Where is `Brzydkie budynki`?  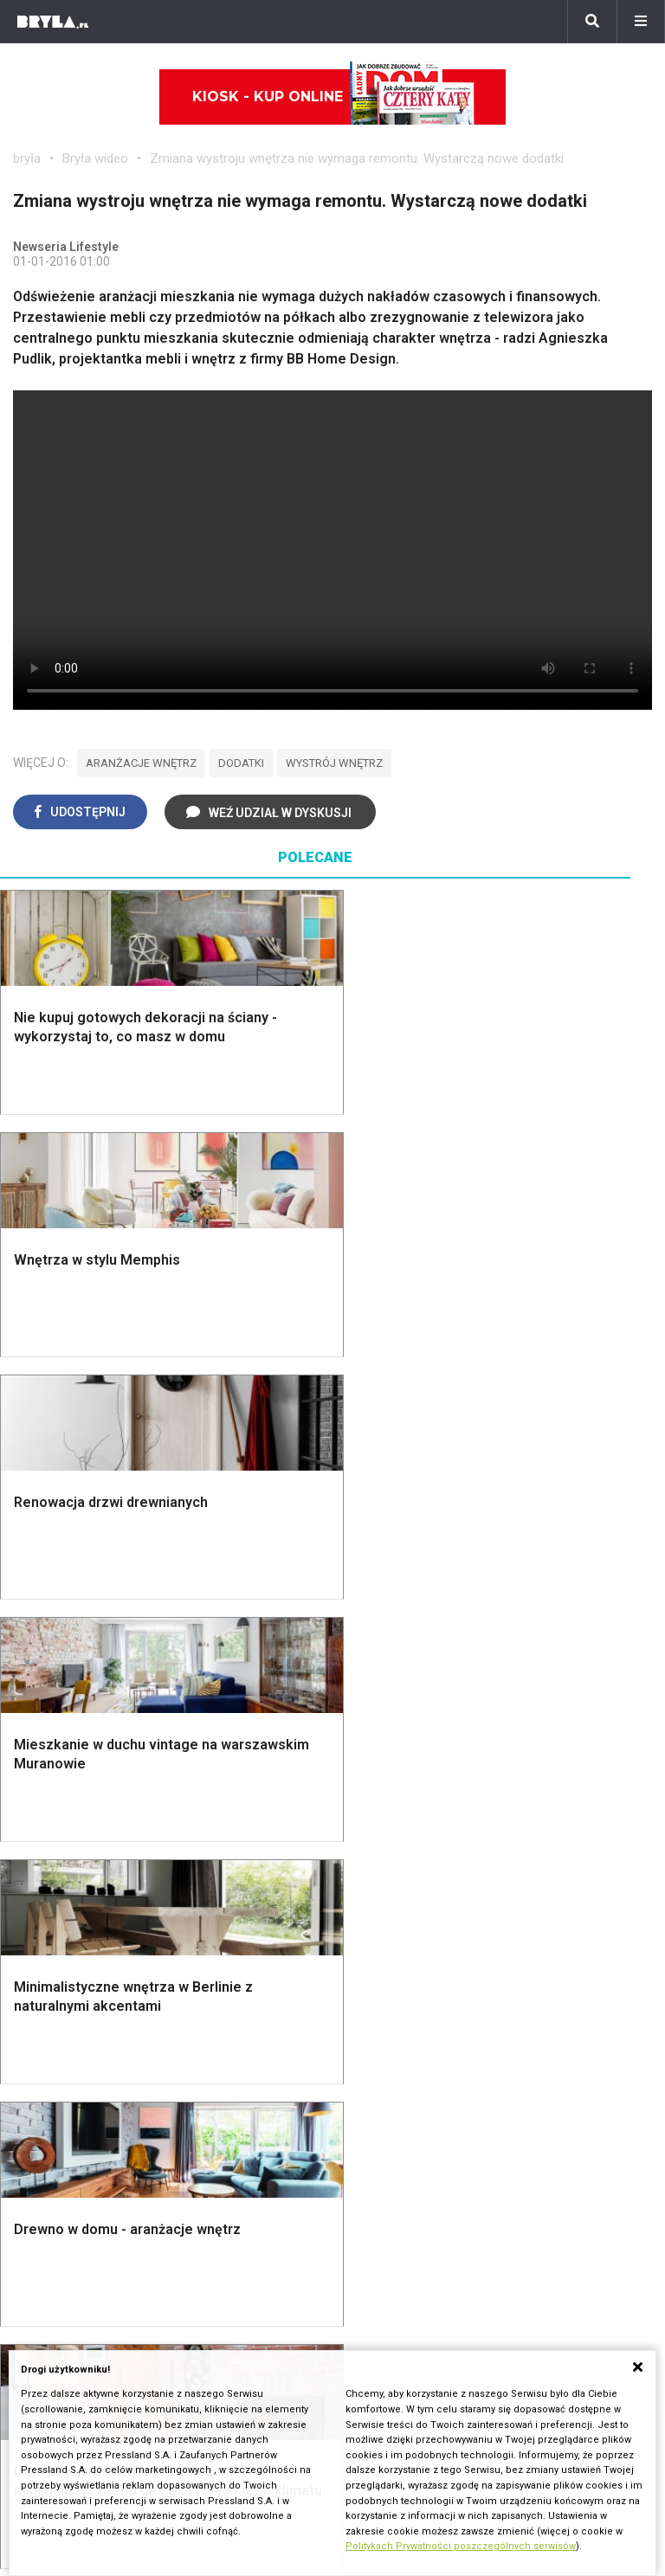
Brzydkie budynki is located at coordinates (65, 2125).